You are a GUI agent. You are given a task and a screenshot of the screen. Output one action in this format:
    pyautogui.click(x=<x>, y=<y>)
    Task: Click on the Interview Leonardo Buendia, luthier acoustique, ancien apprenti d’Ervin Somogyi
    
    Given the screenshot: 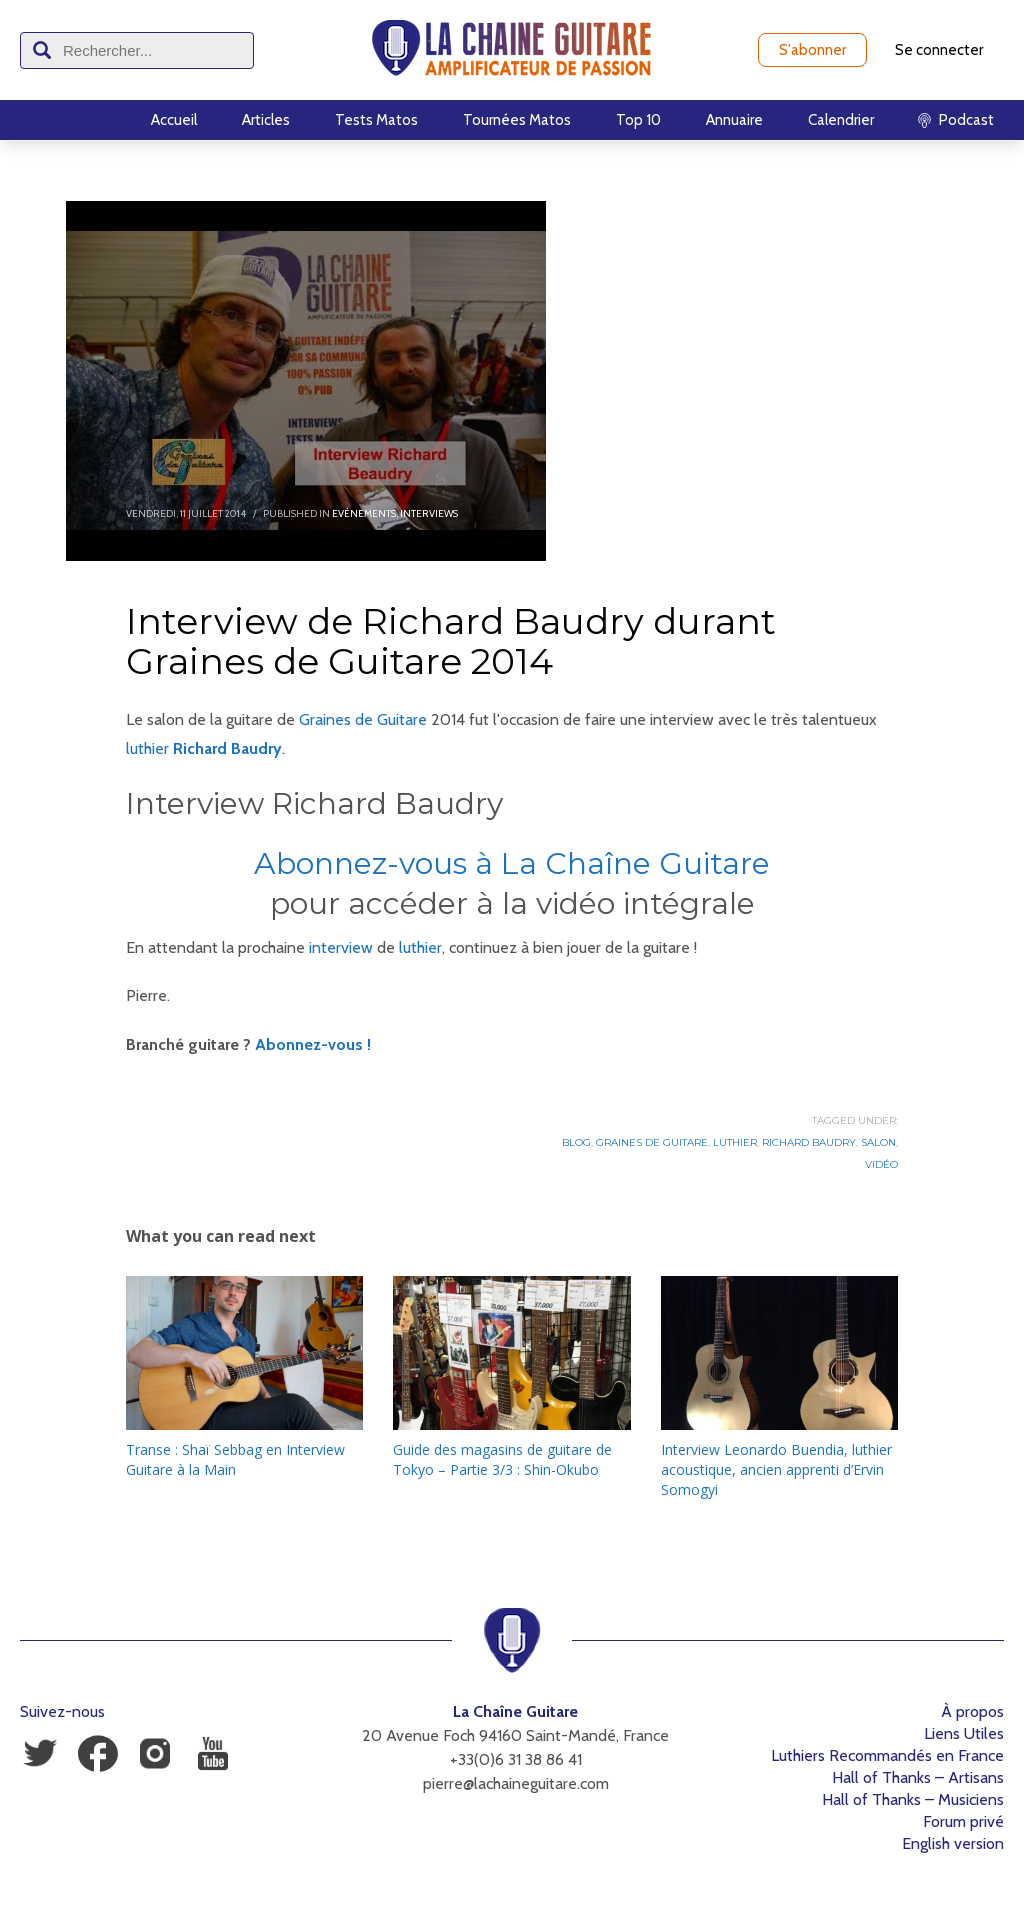 What is the action you would take?
    pyautogui.click(x=776, y=1469)
    